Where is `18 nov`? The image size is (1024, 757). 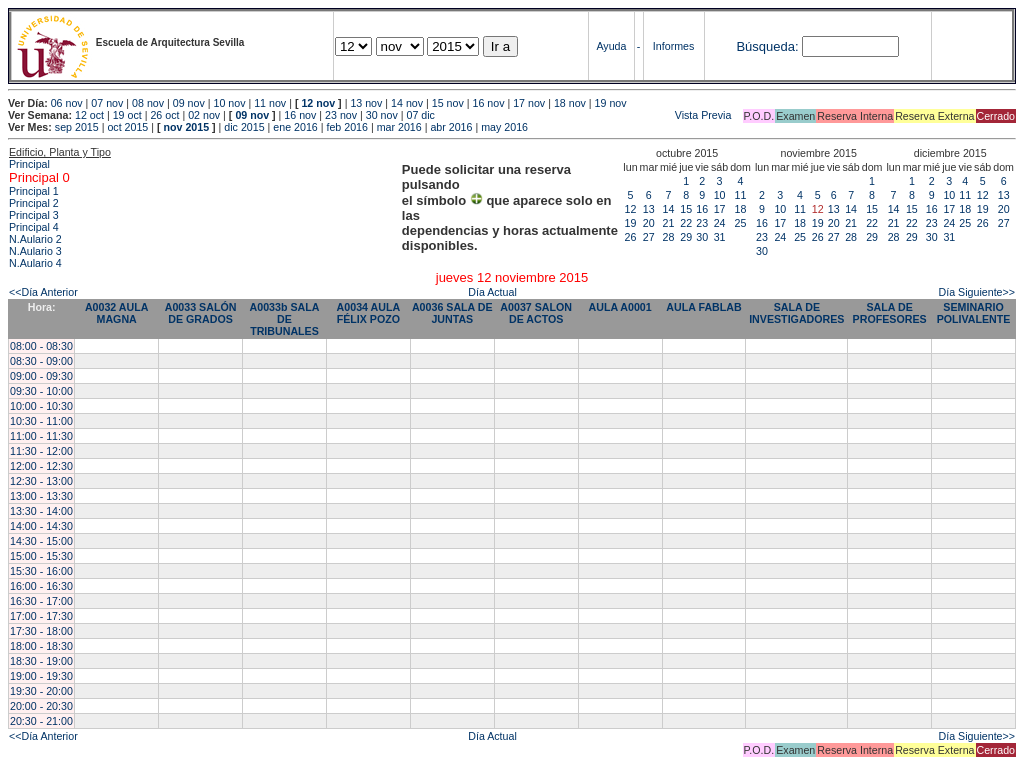 18 nov is located at coordinates (570, 103).